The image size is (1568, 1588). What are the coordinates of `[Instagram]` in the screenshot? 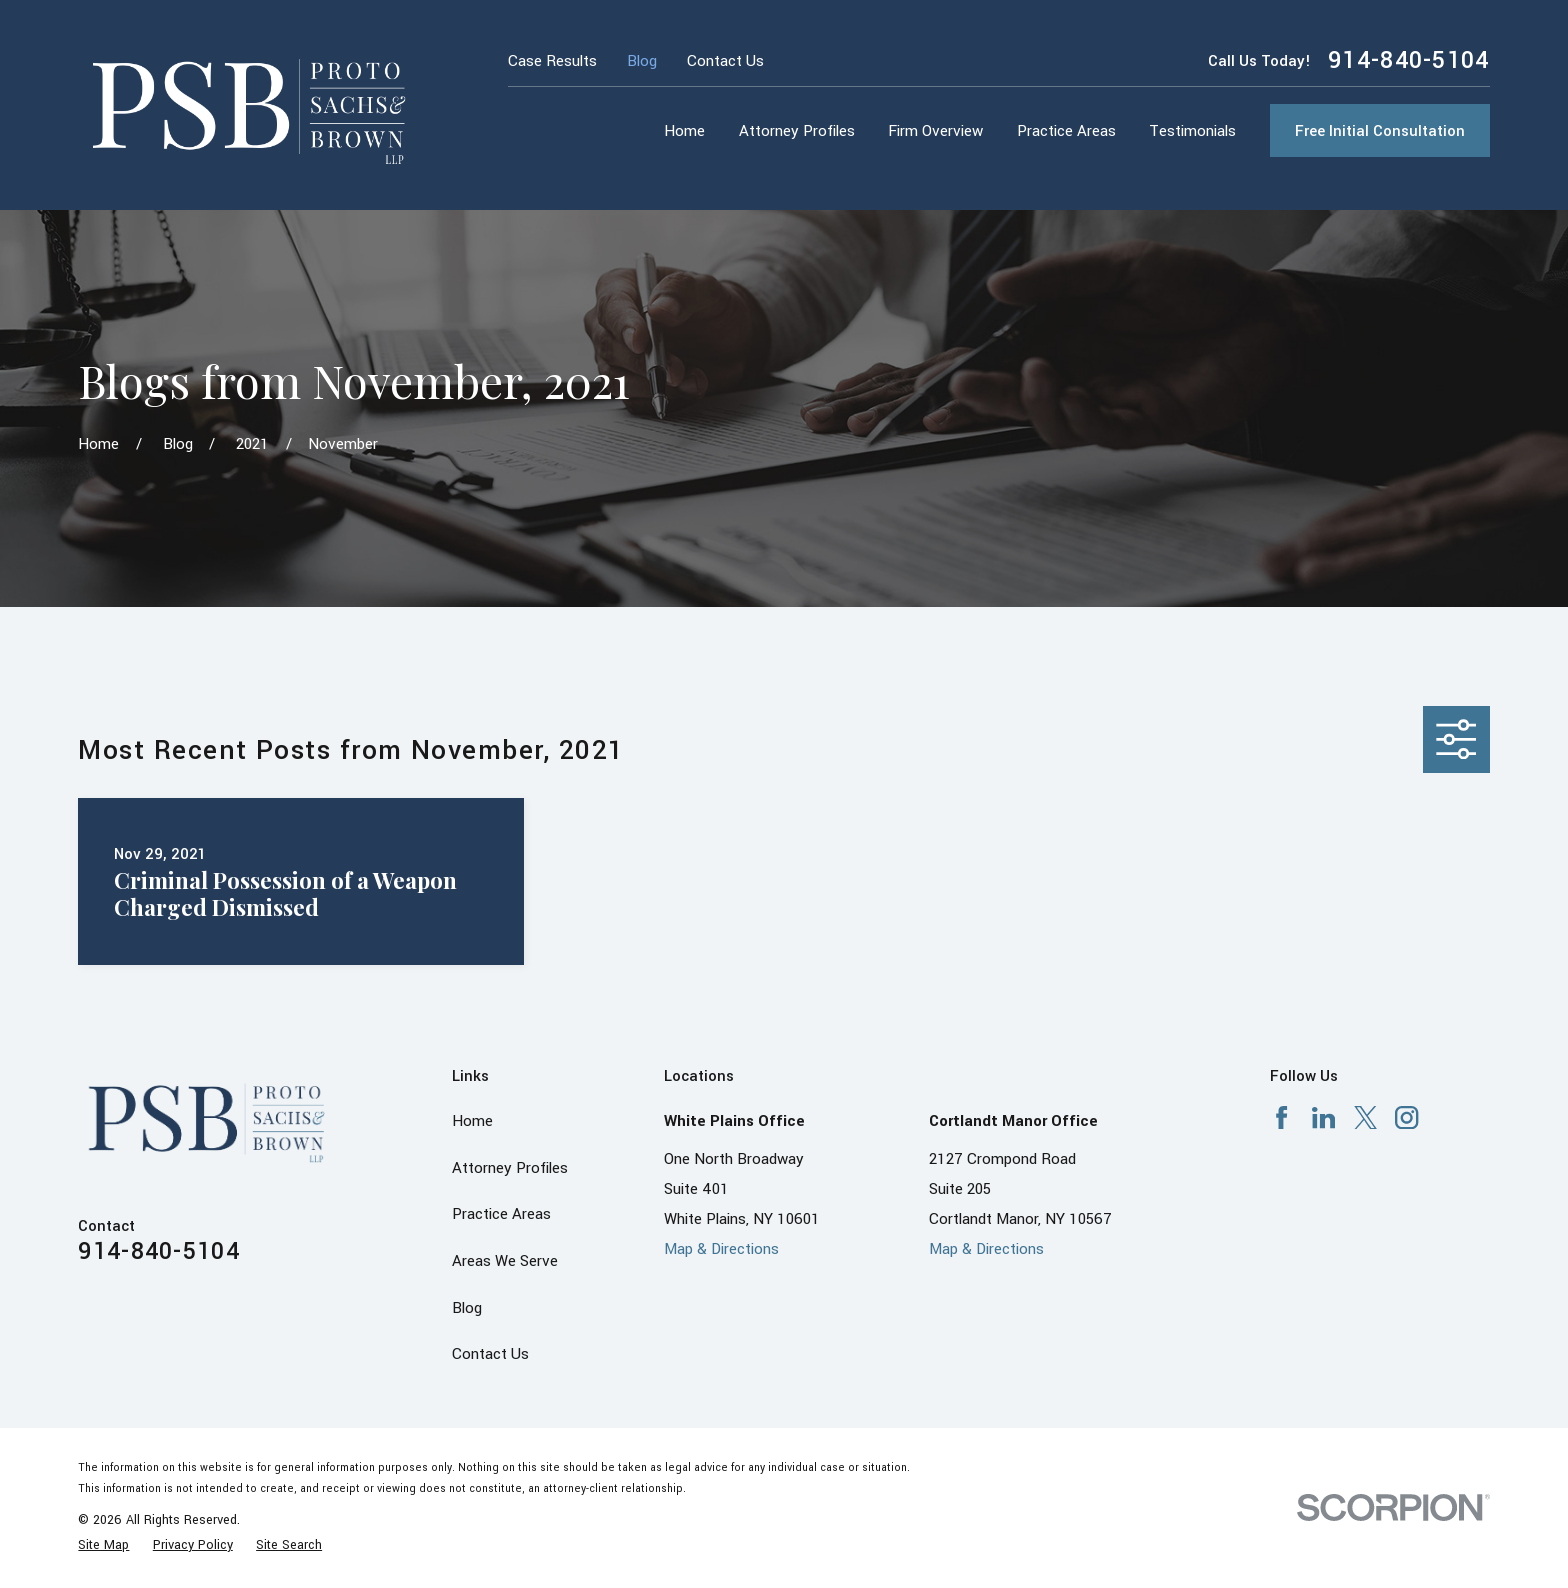 It's located at (1406, 1117).